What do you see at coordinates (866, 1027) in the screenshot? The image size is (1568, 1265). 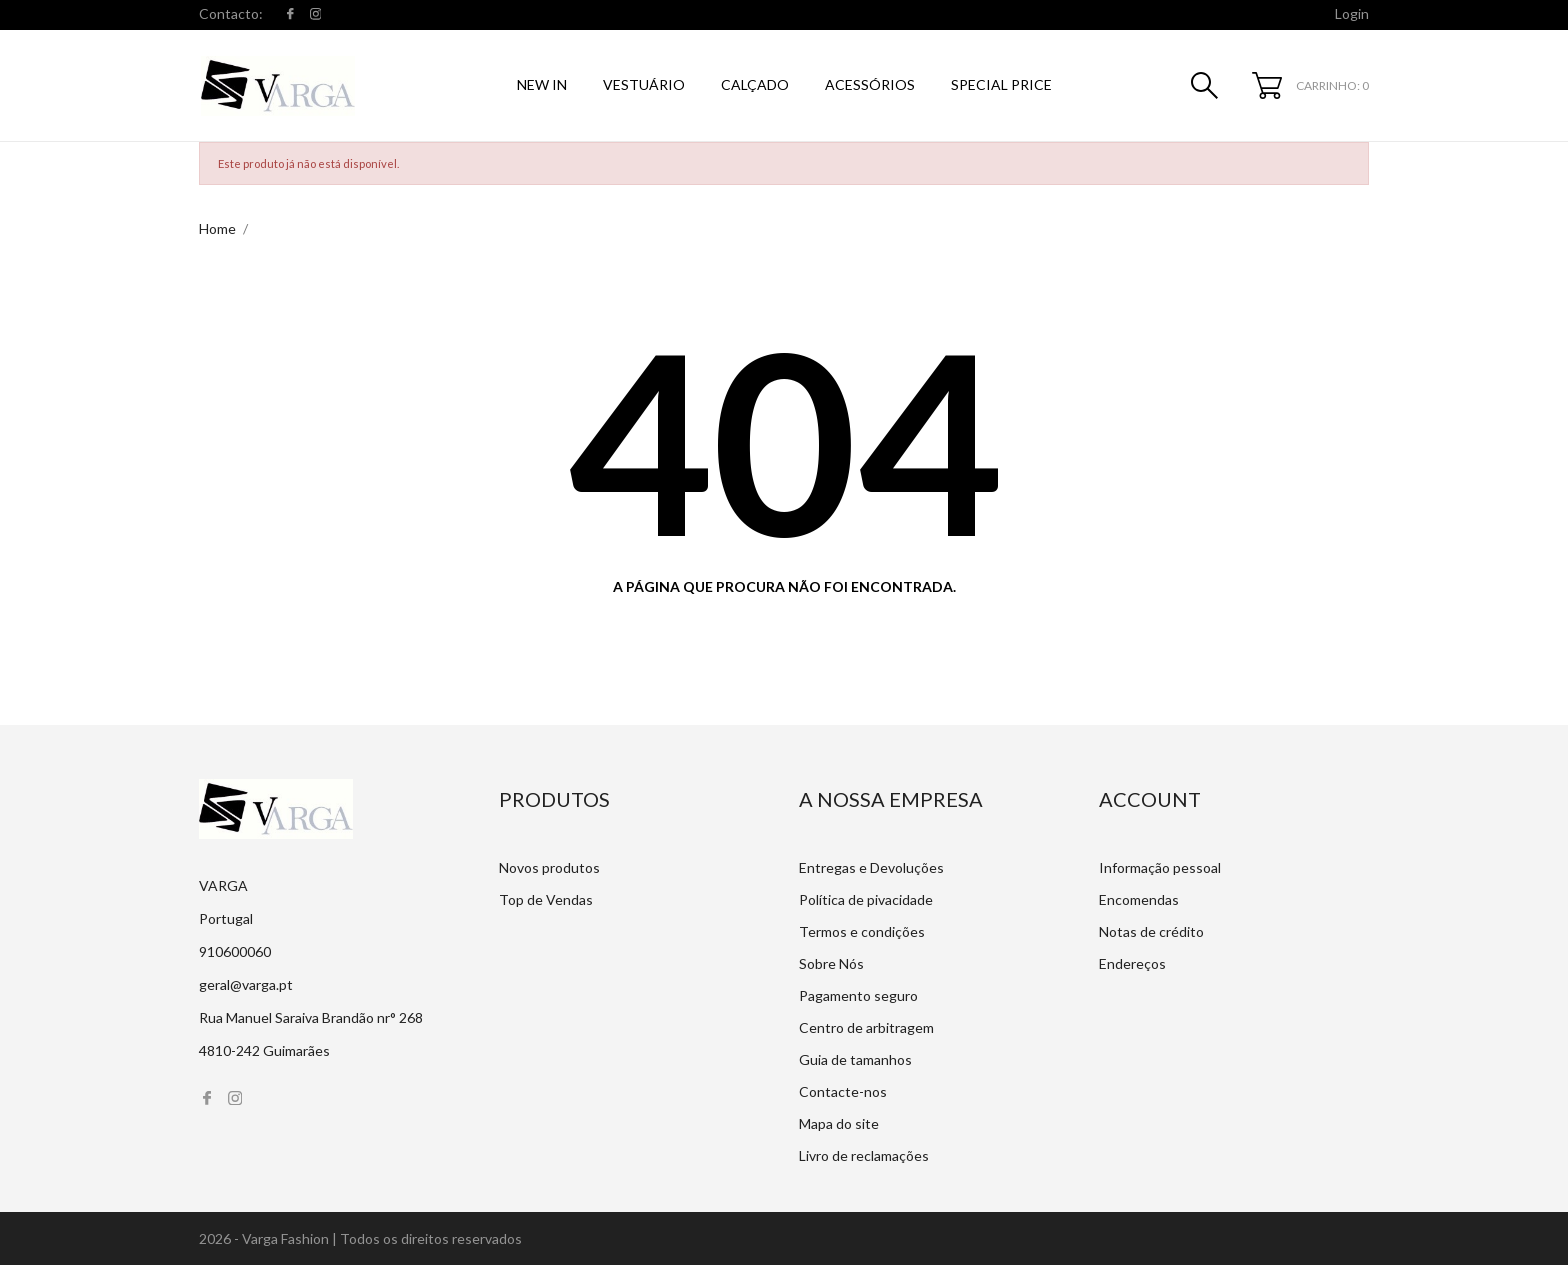 I see `Centro de arbitragem` at bounding box center [866, 1027].